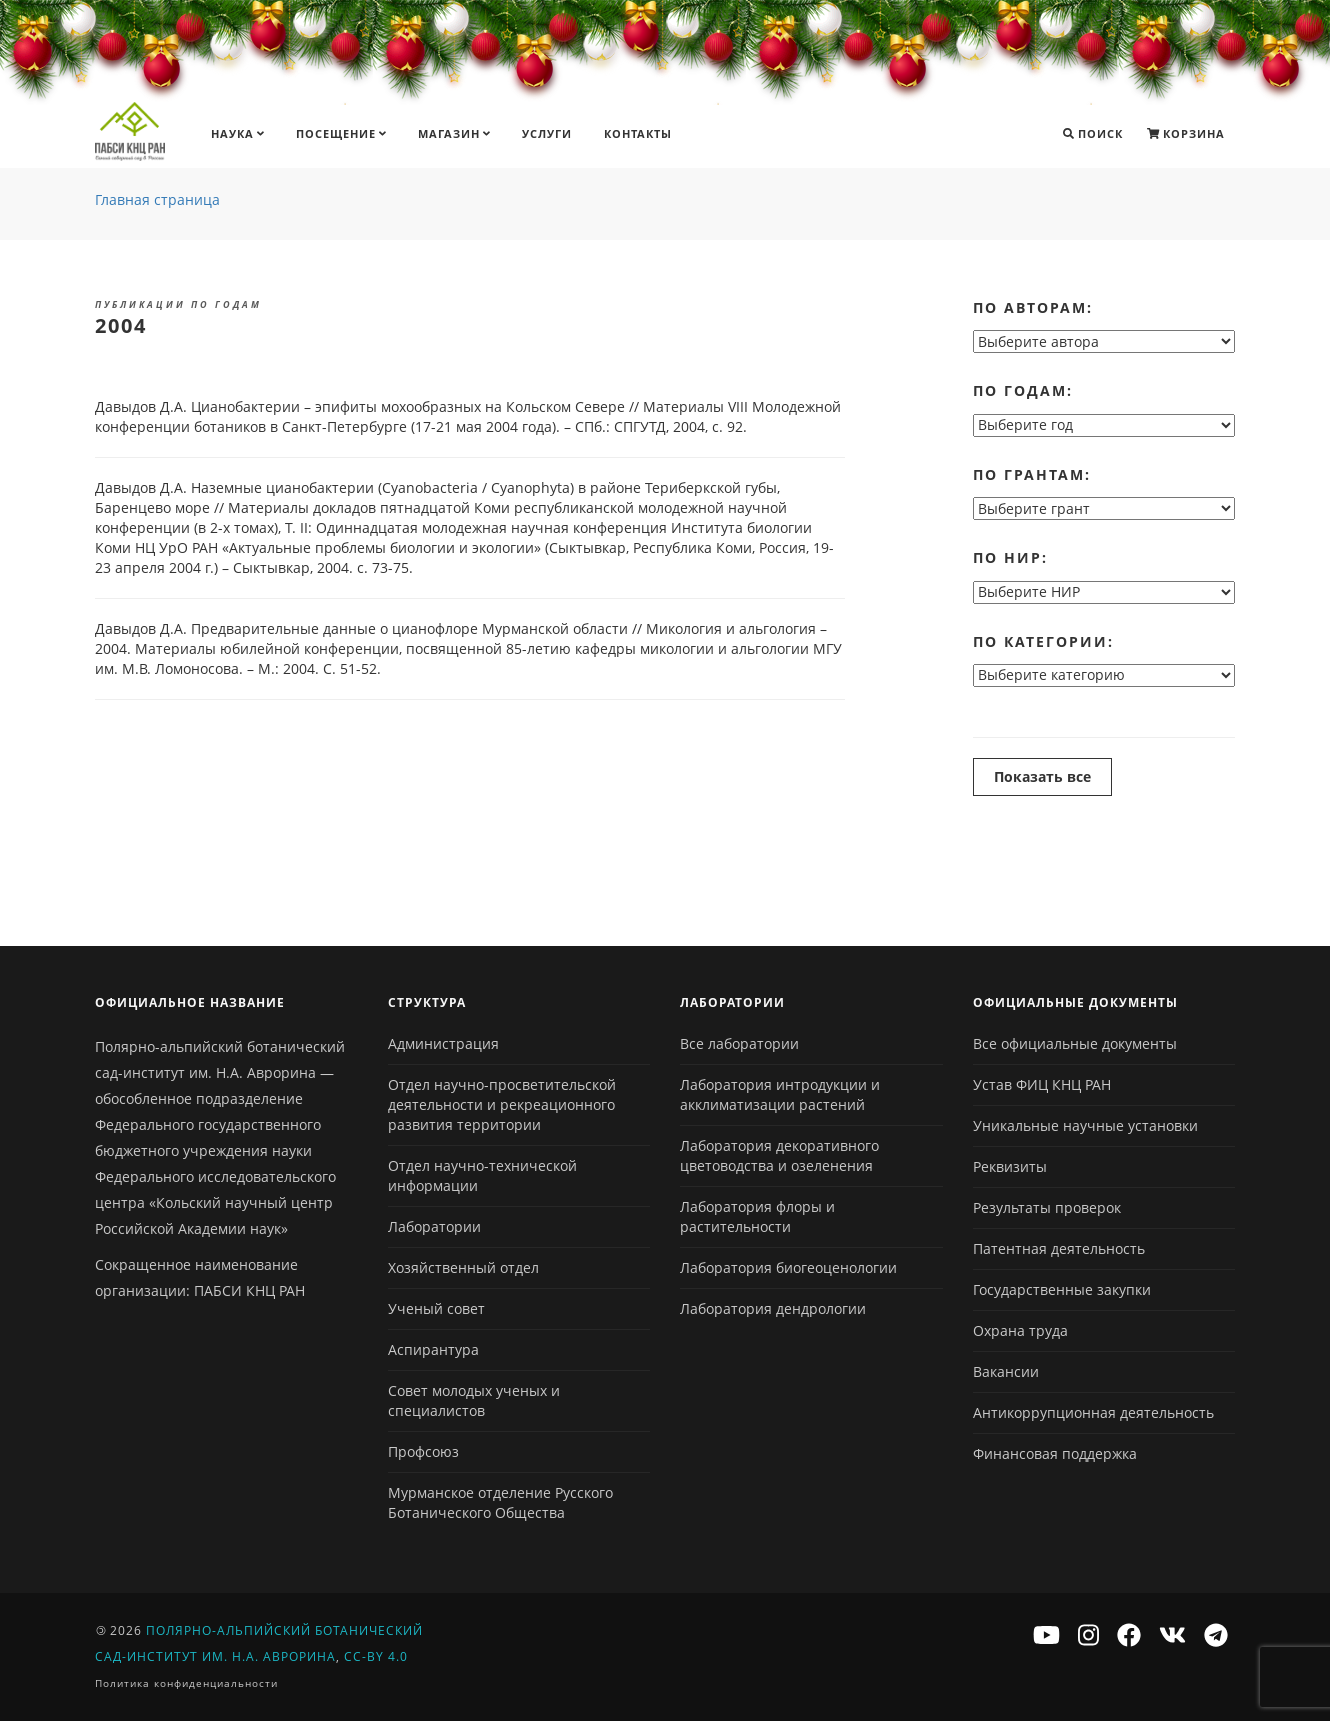 The image size is (1330, 1721). I want to click on CC-BY 4.0, so click(376, 1656).